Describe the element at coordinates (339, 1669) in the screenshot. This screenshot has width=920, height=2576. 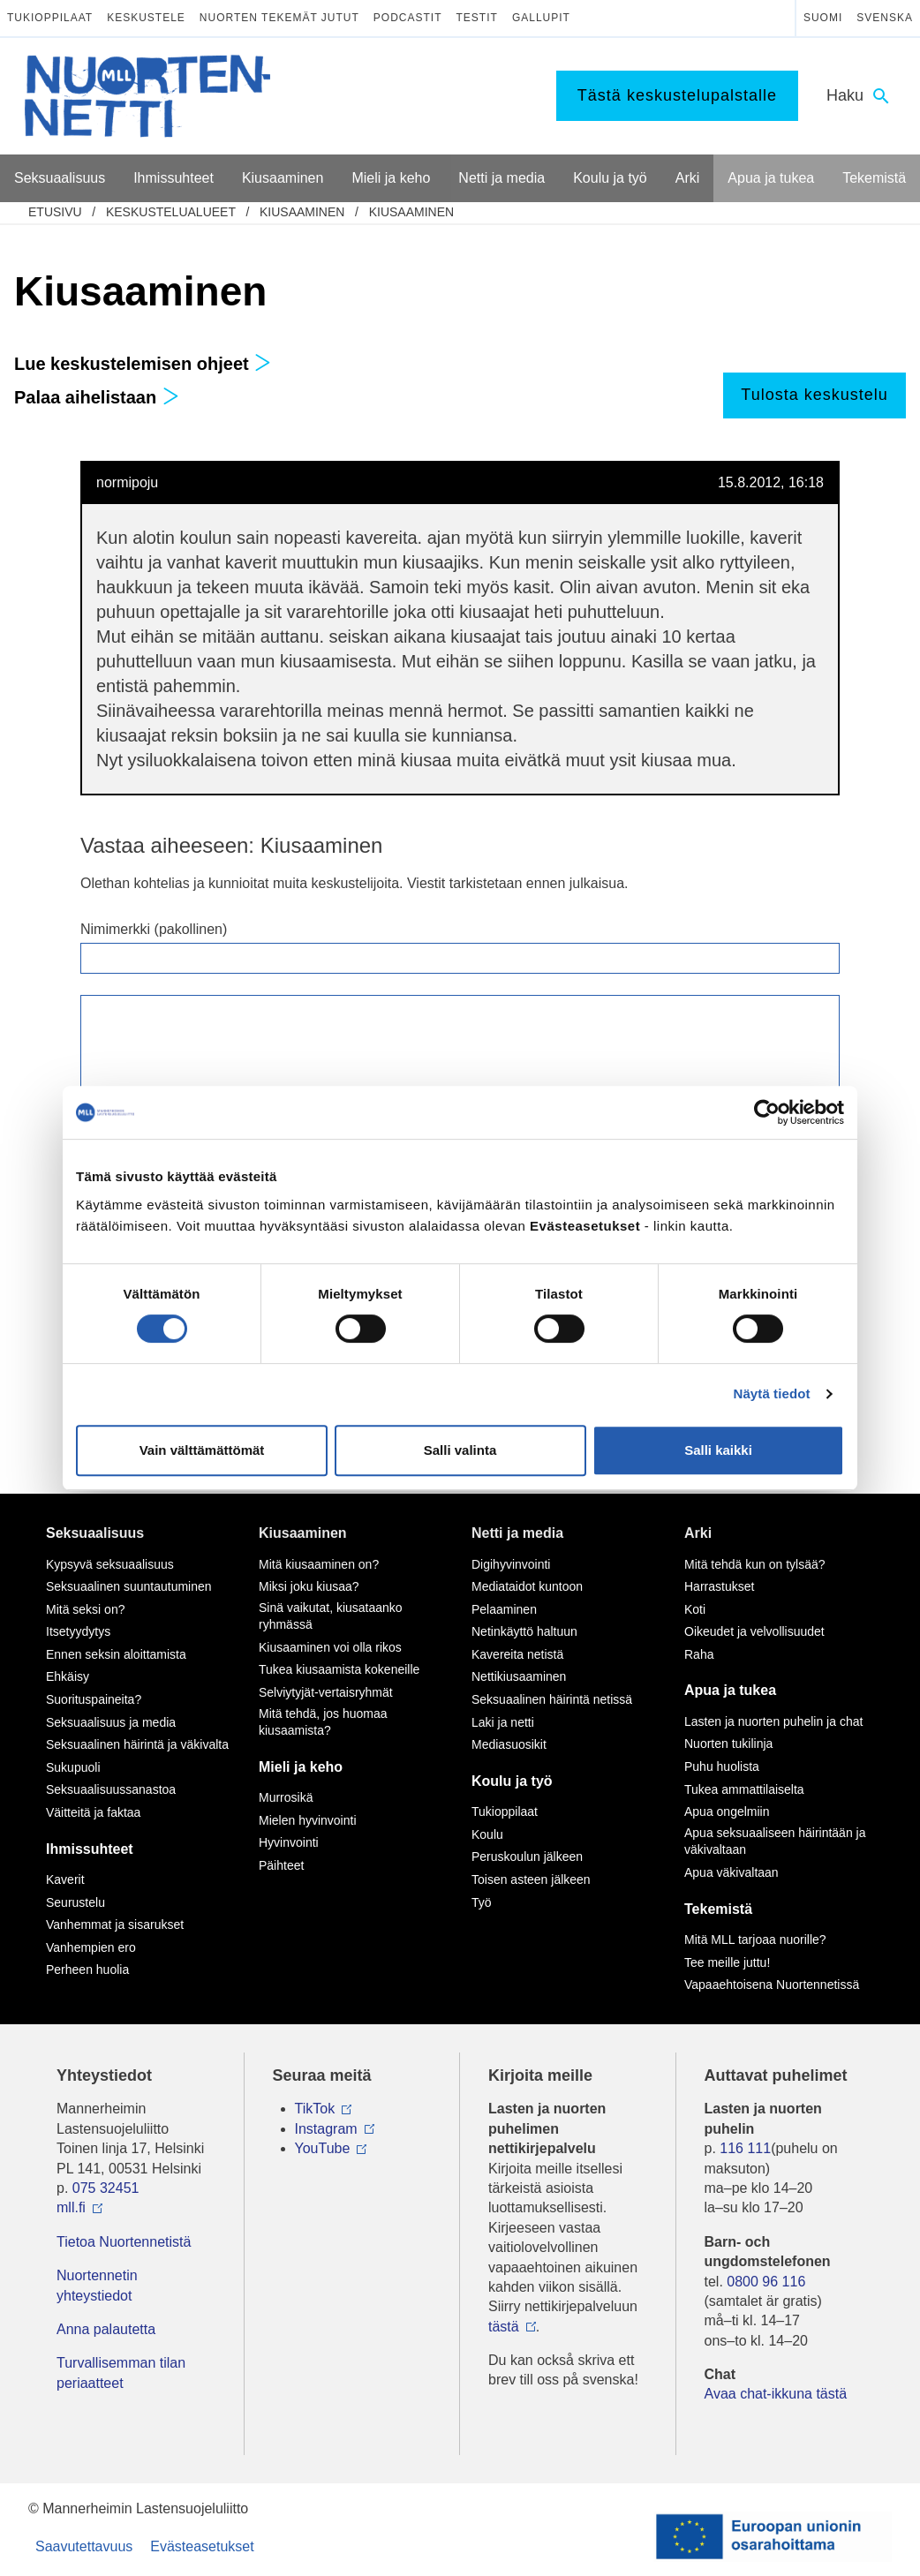
I see `Tukea kiusaamista kokeneille` at that location.